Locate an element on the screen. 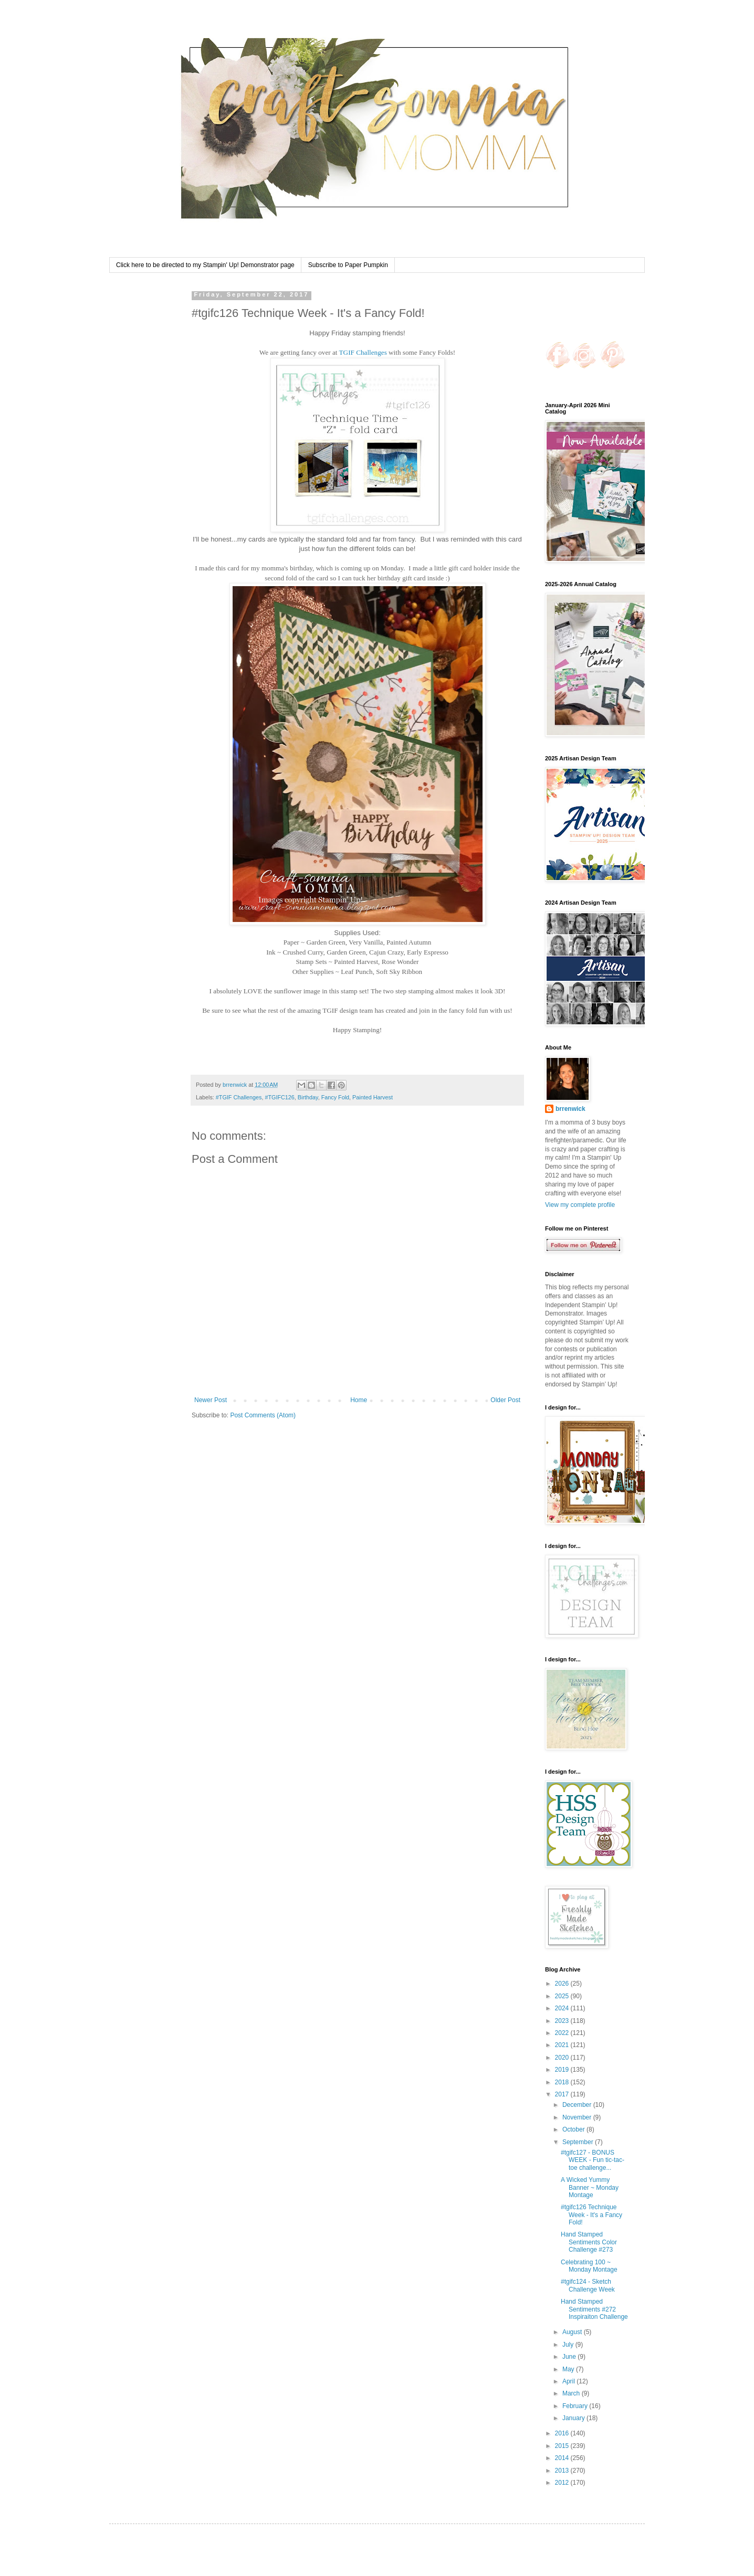 The height and width of the screenshot is (2576, 754). November is located at coordinates (577, 2117).